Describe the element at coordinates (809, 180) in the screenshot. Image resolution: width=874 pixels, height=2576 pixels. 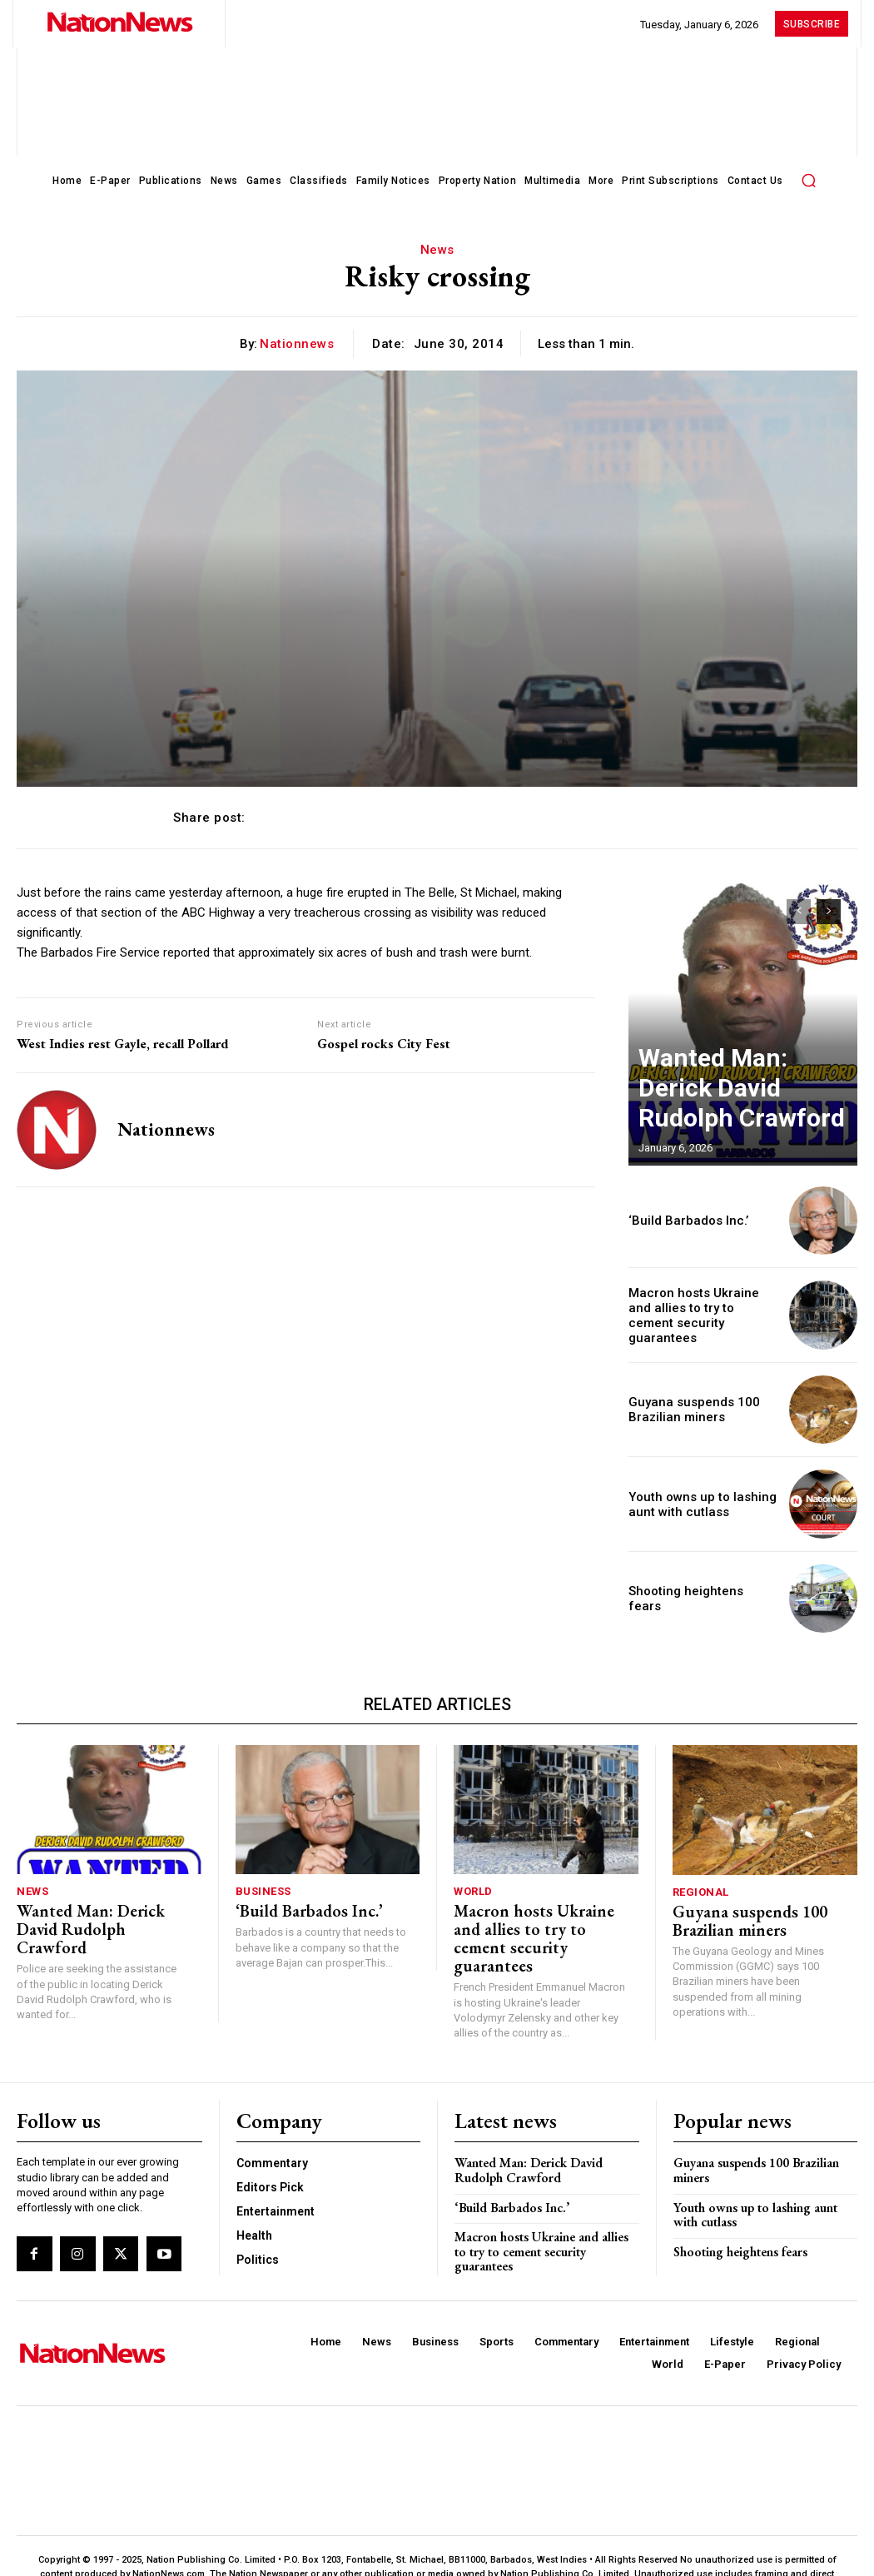
I see `[button]` at that location.